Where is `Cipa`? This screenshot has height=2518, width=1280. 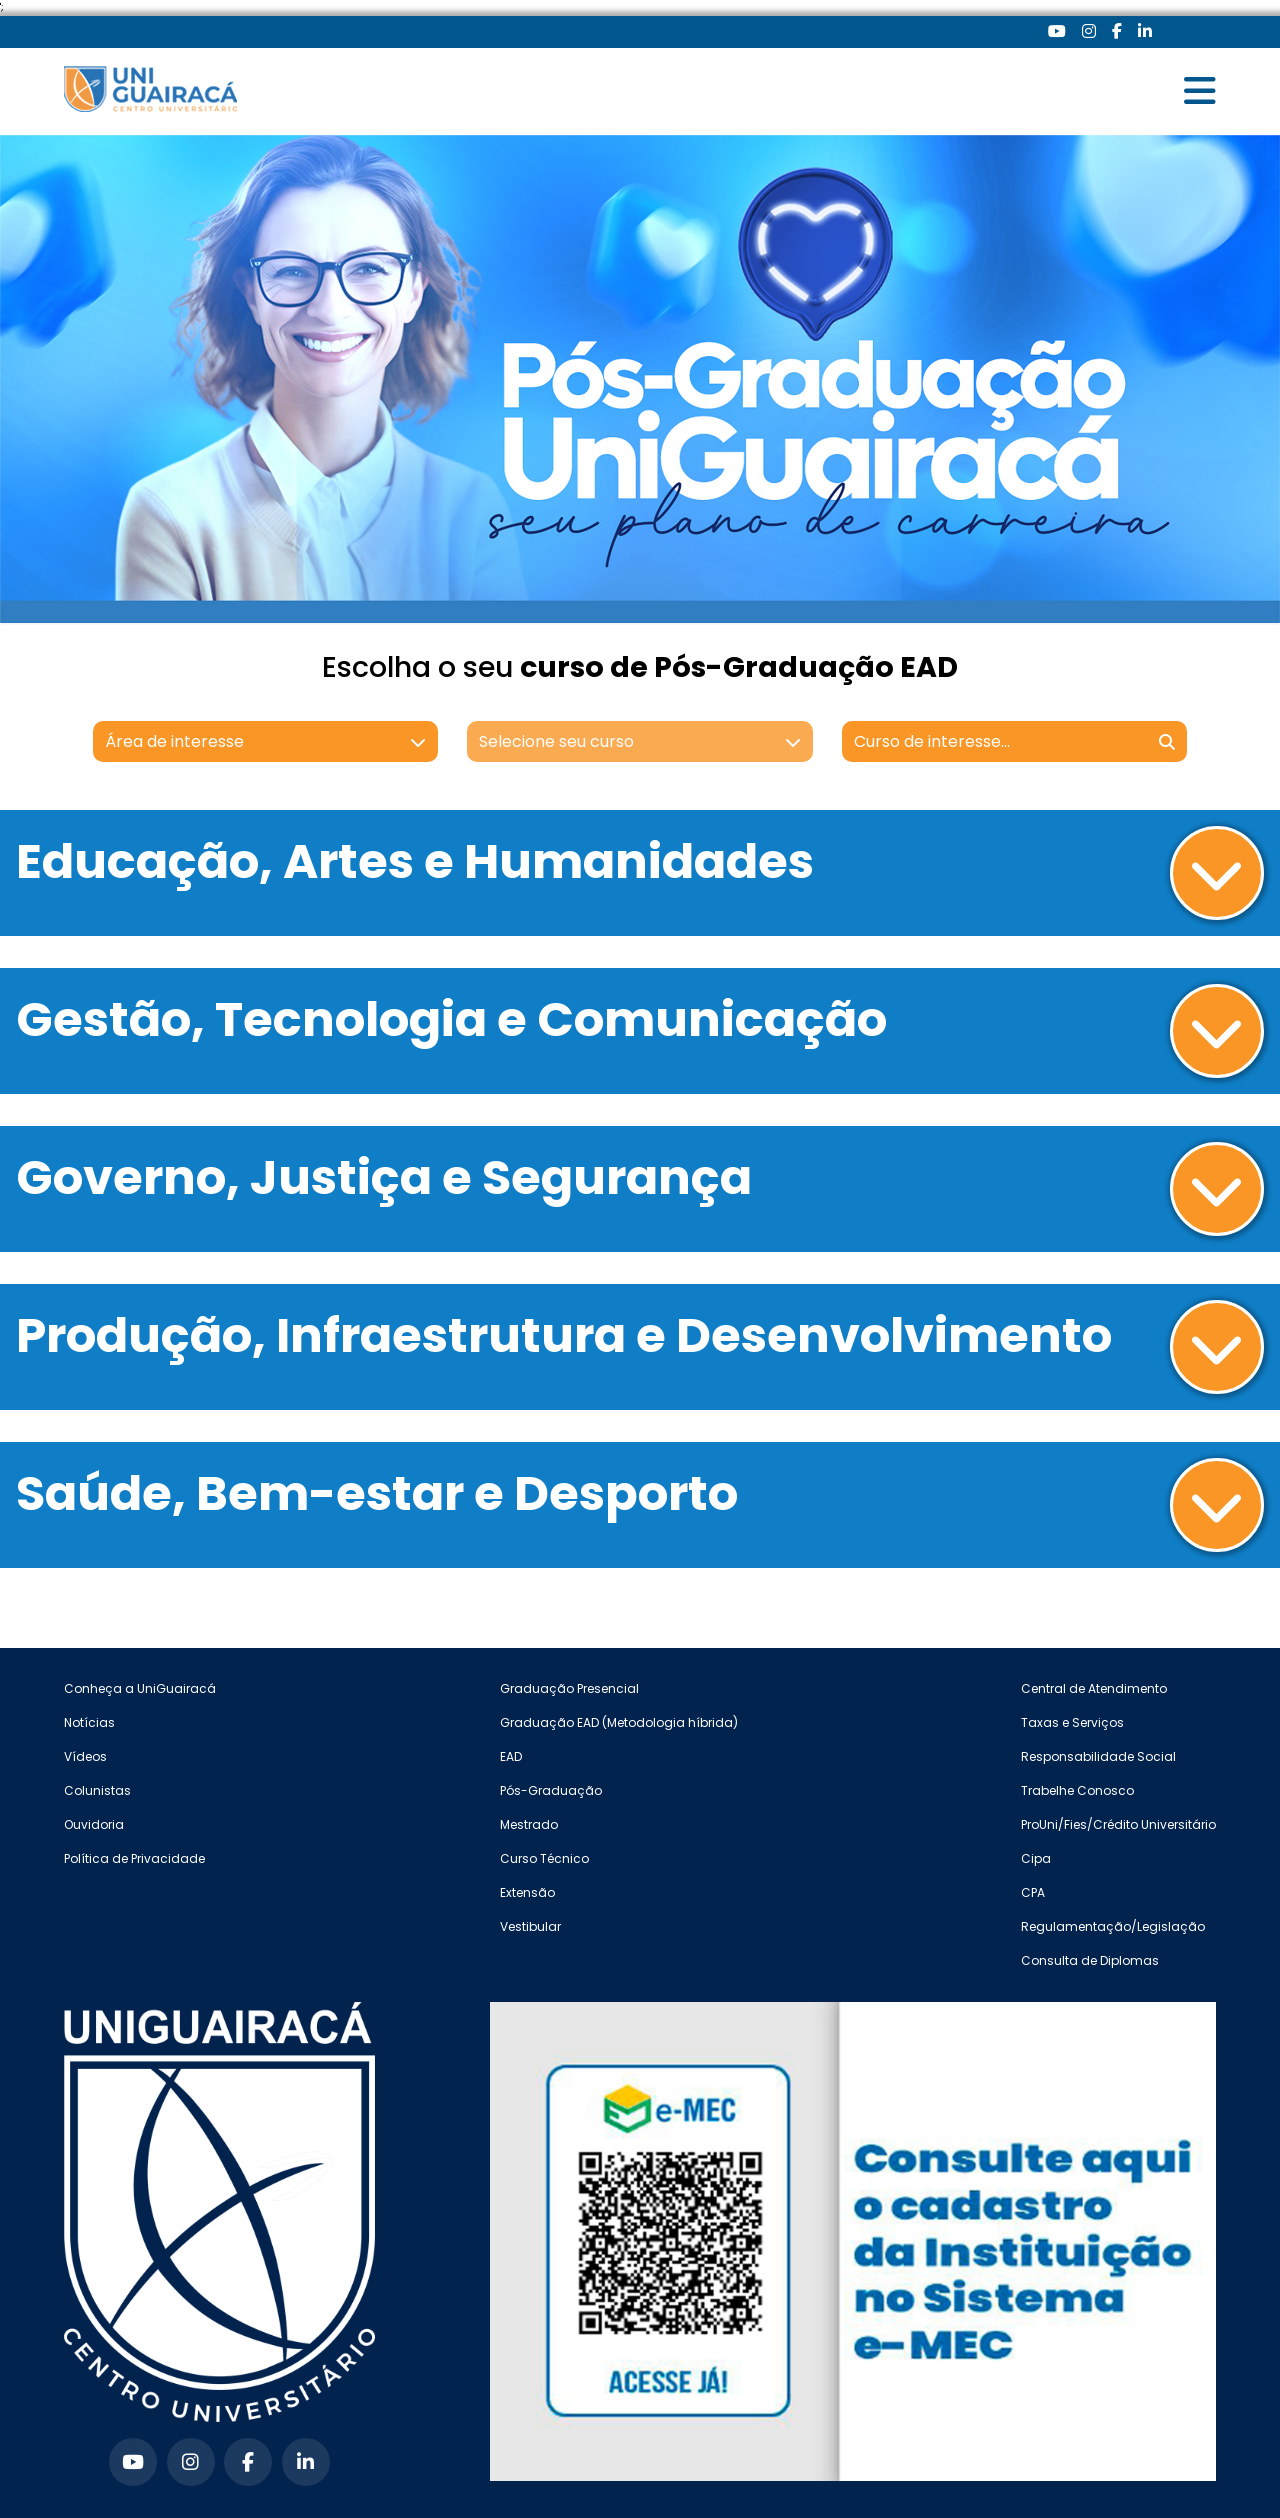
Cipa is located at coordinates (1036, 1858).